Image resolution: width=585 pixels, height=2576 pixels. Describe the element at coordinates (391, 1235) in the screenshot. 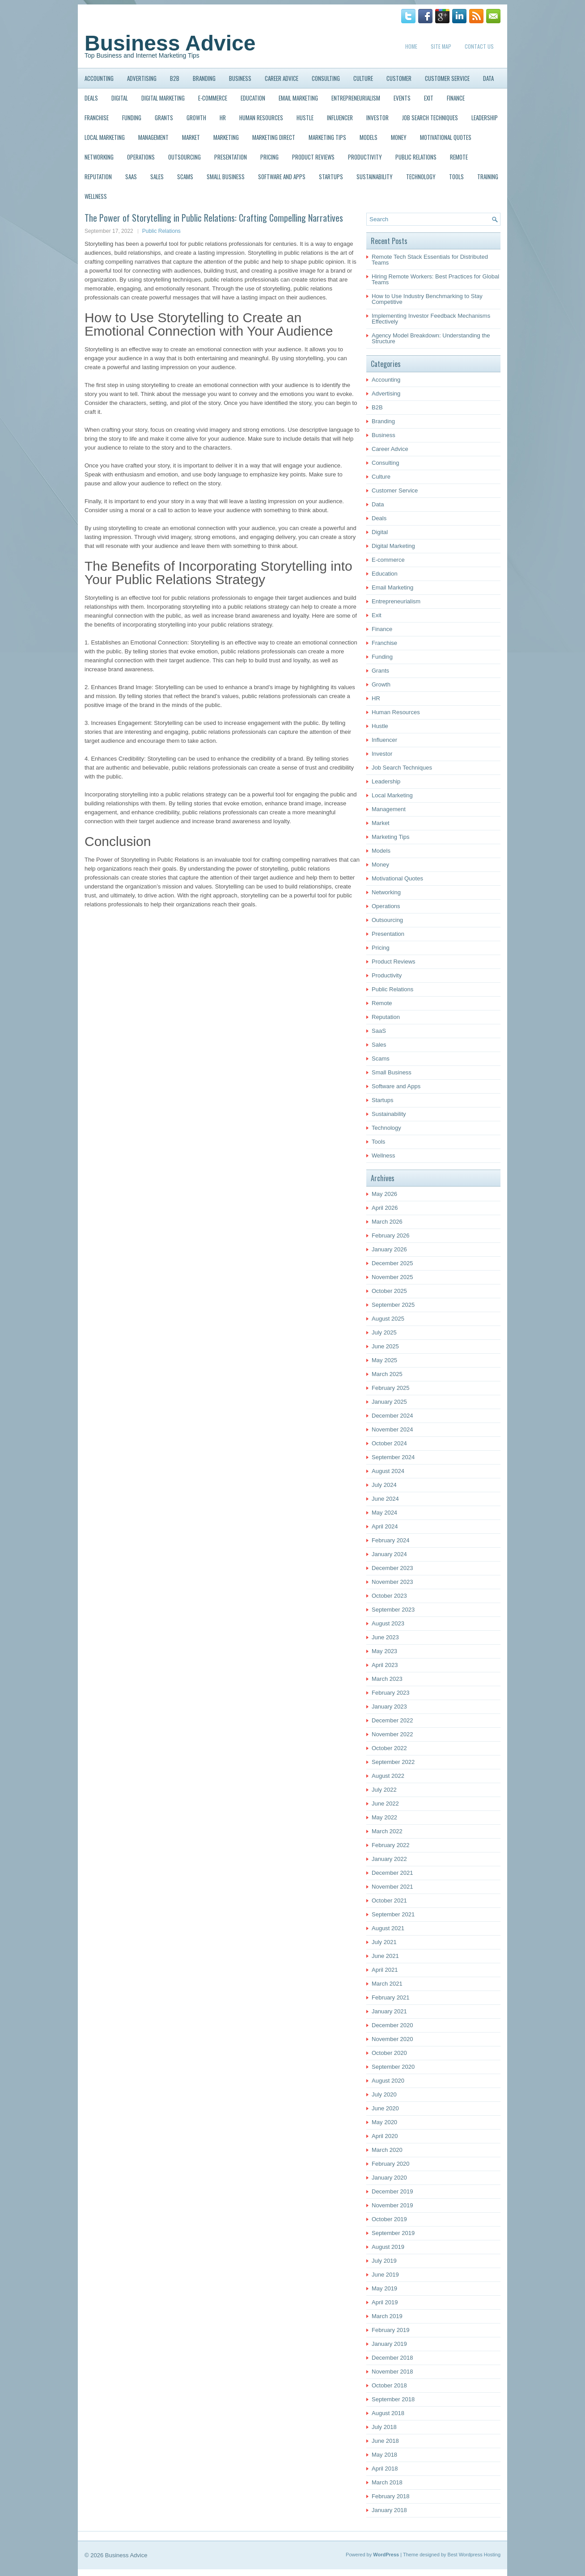

I see `February 2026` at that location.